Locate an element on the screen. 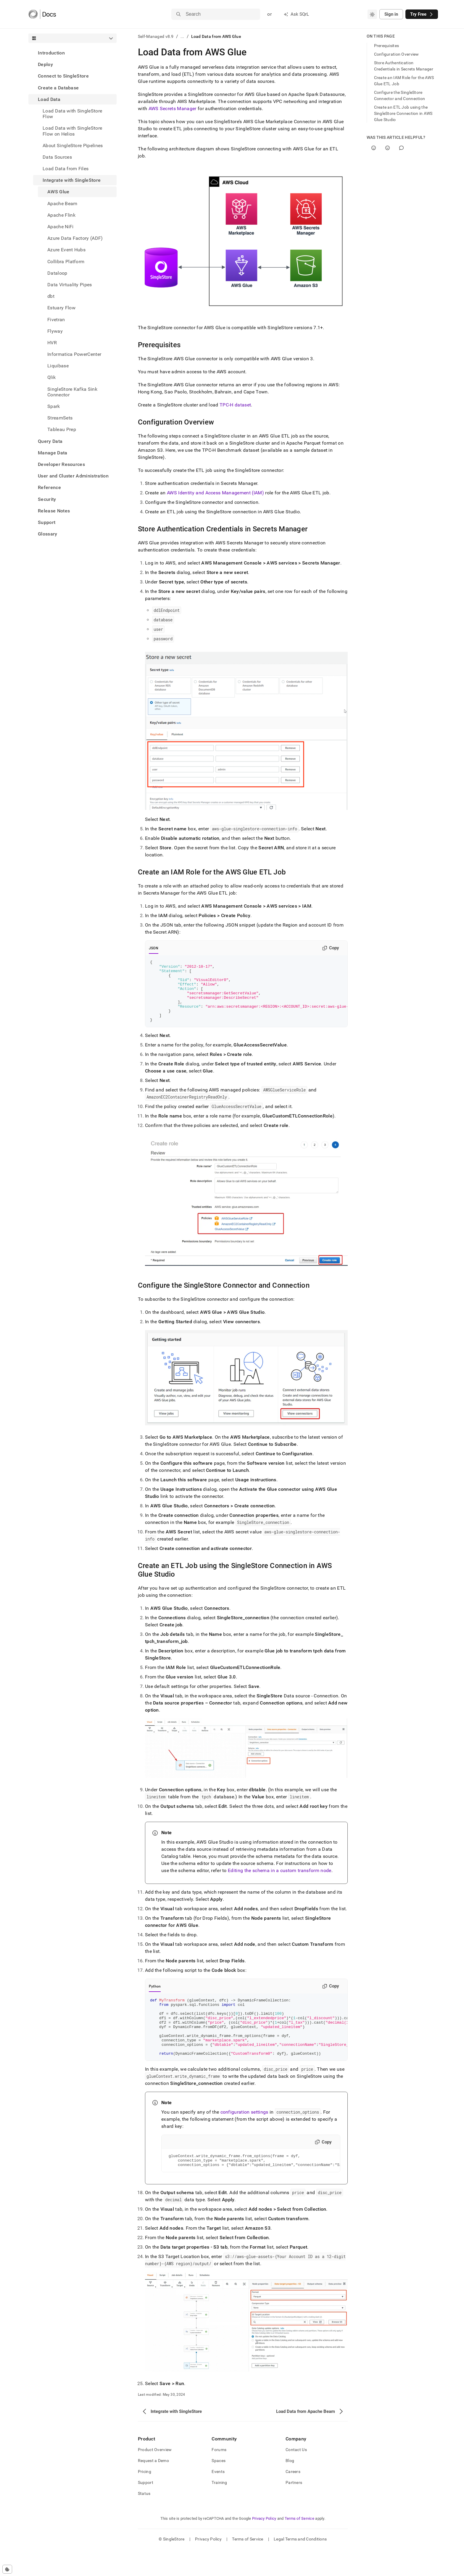 This screenshot has width=464, height=2576. TPC-H dataset is located at coordinates (235, 405).